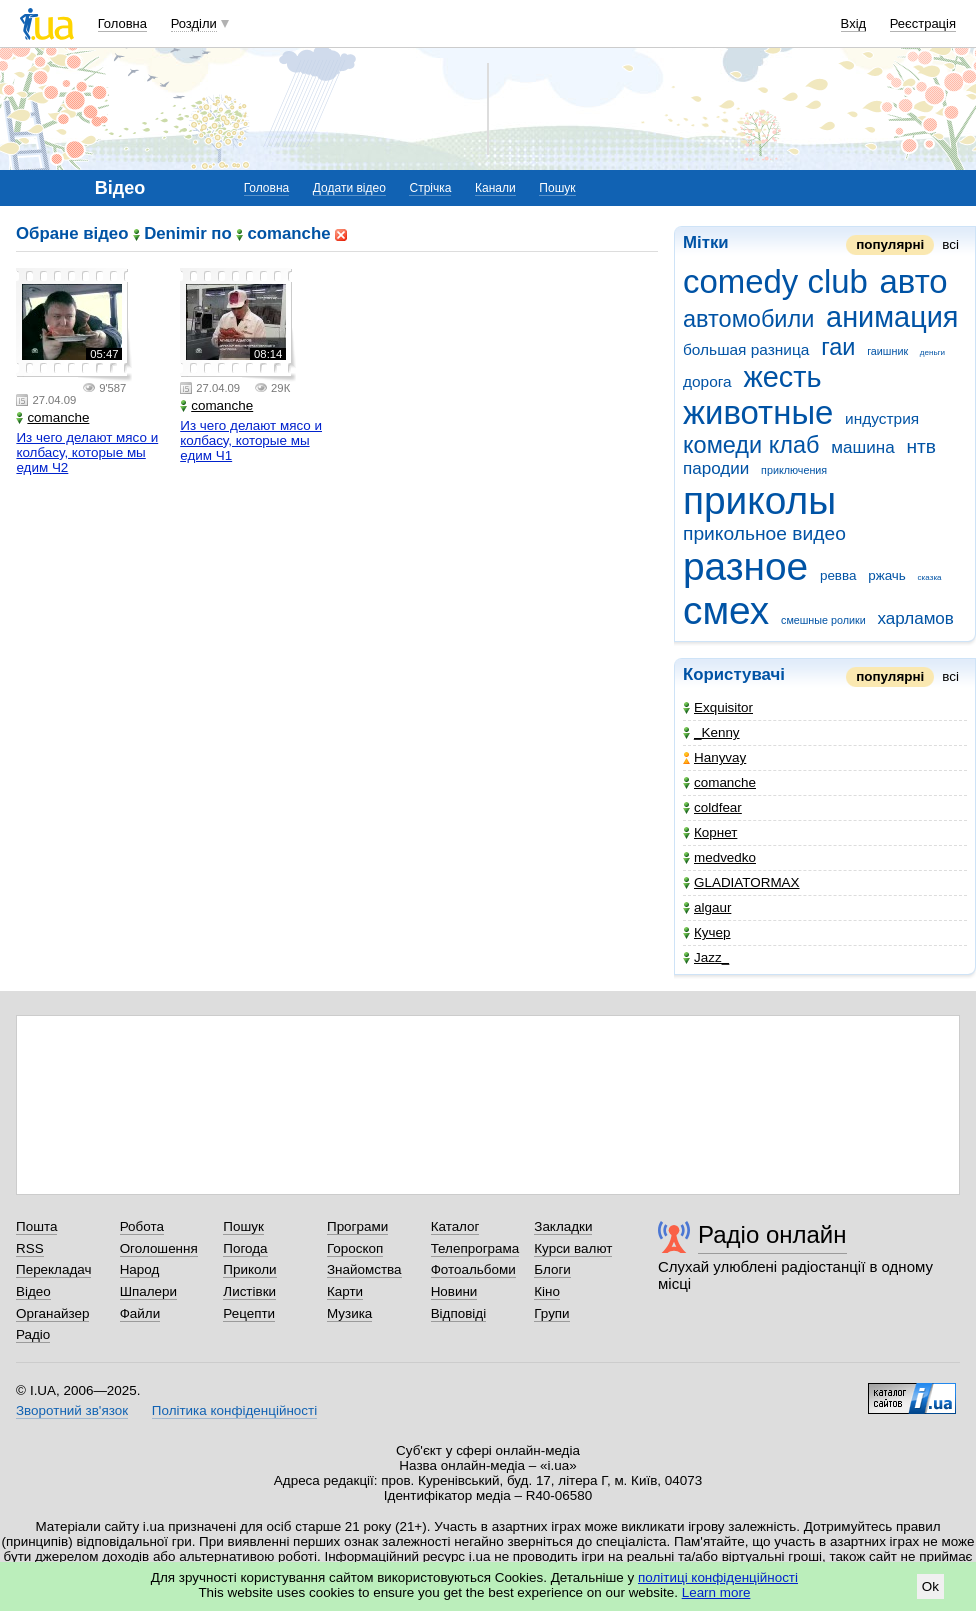 The height and width of the screenshot is (1611, 976). Describe the element at coordinates (764, 533) in the screenshot. I see `прикольное видео` at that location.